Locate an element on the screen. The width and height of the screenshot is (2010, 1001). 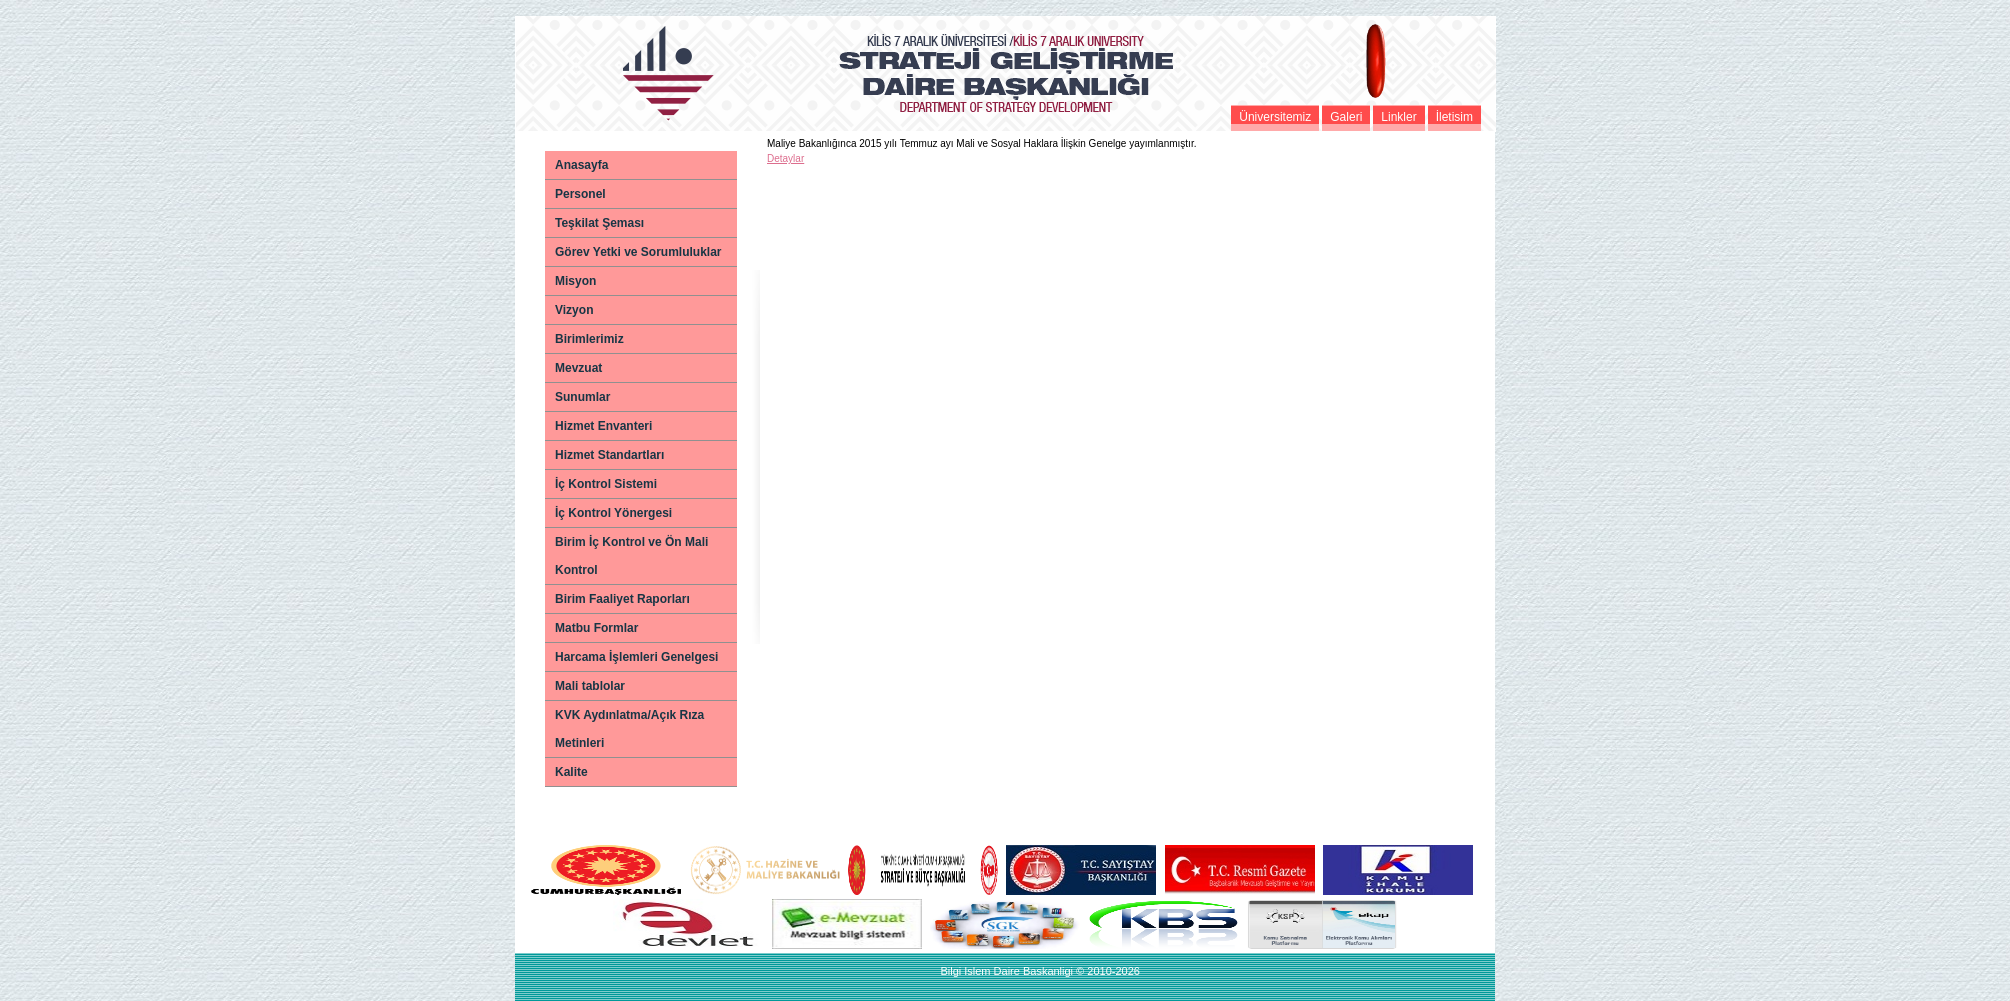
Mali tablolar is located at coordinates (590, 686).